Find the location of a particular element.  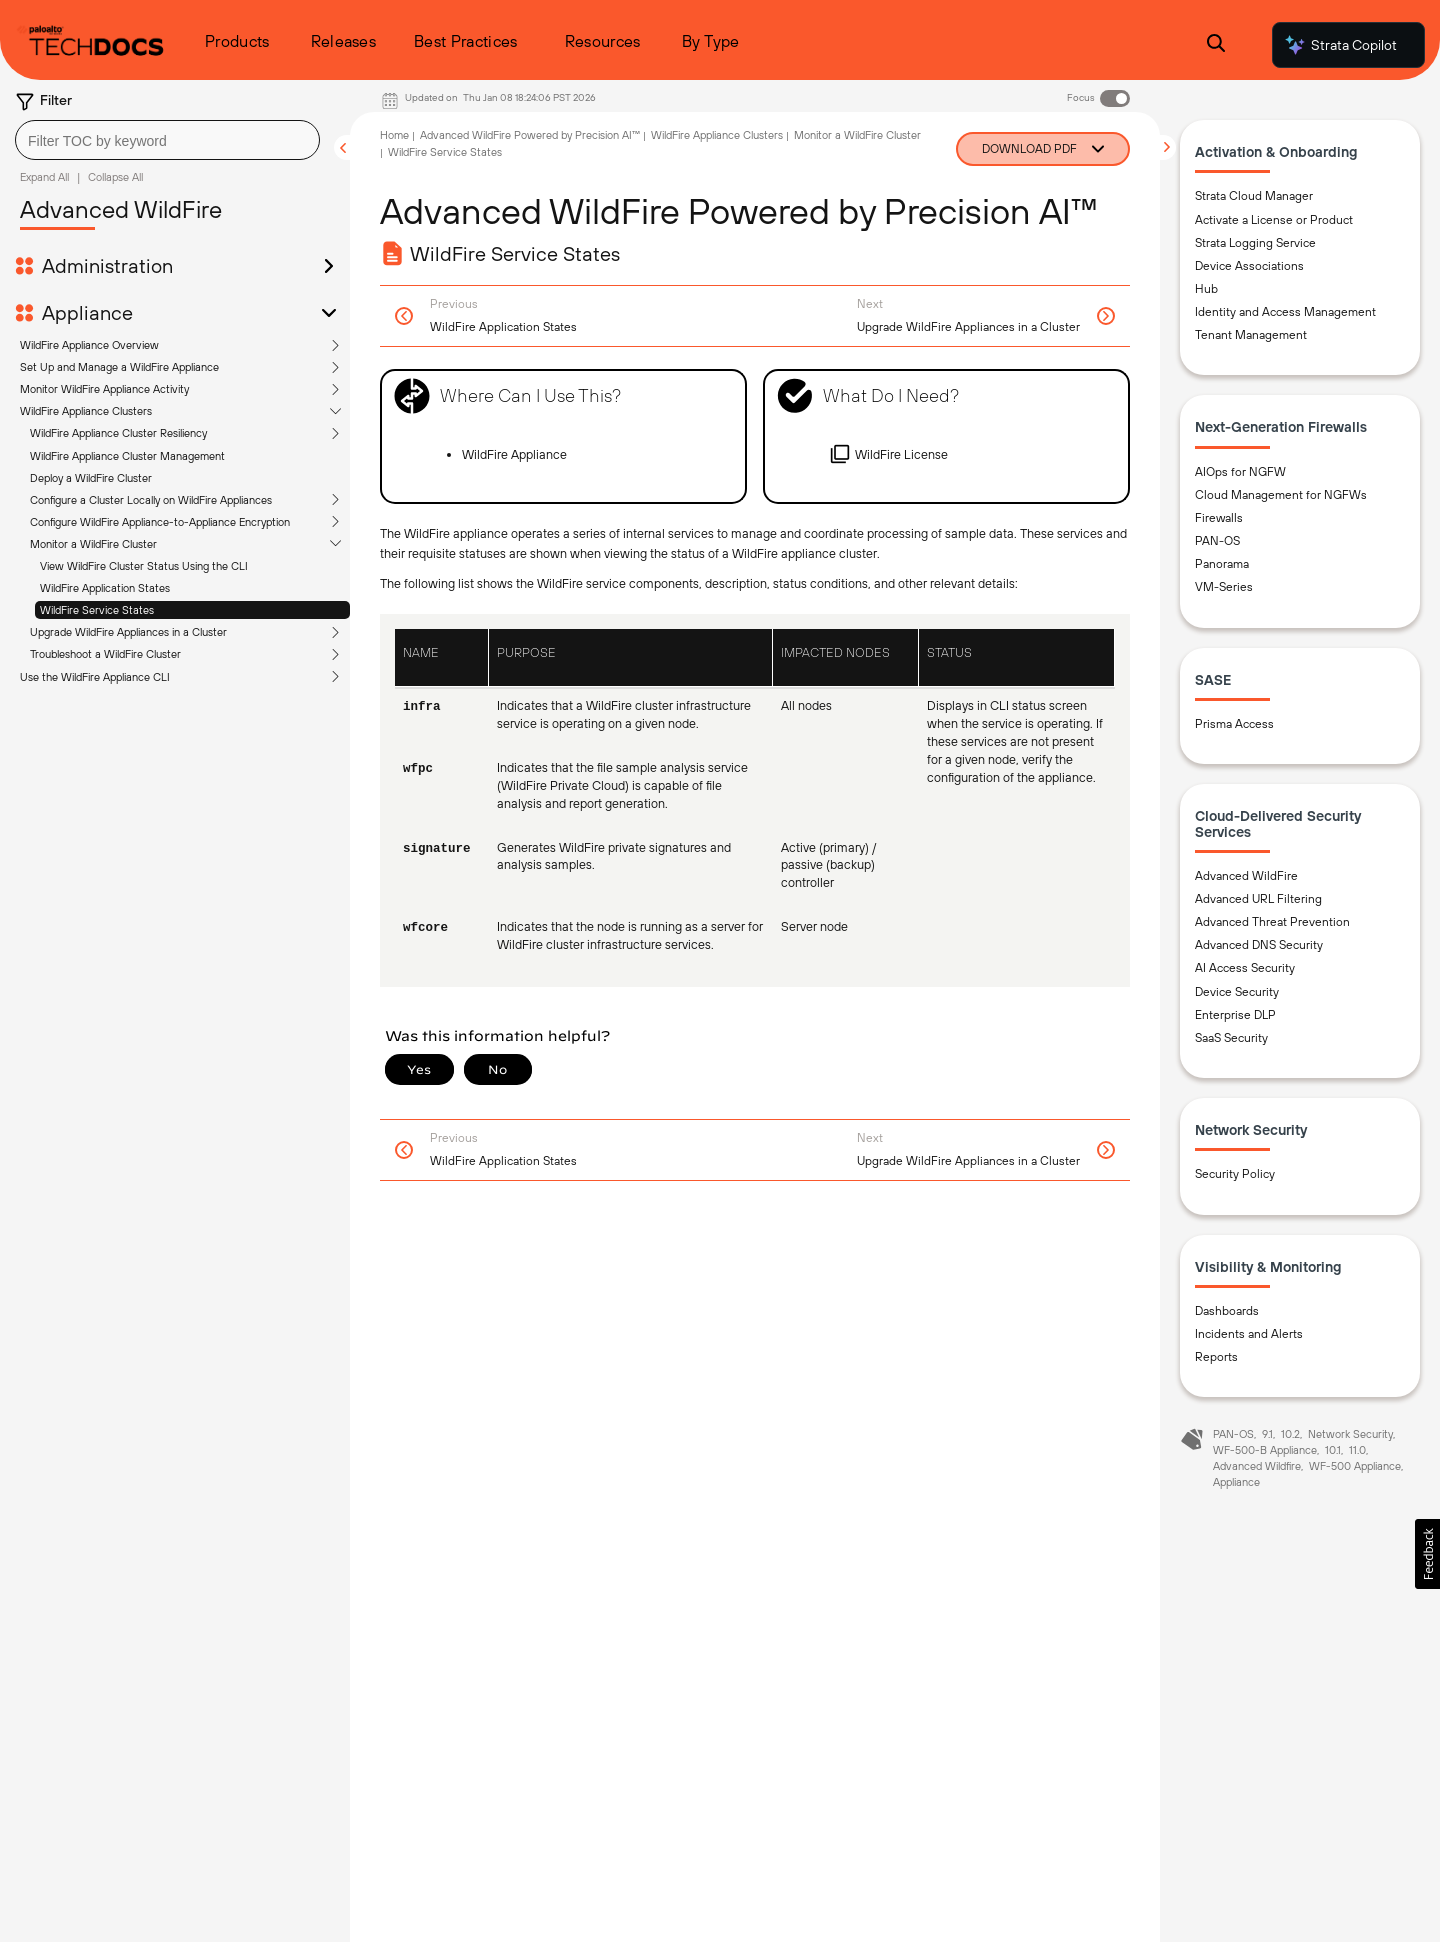

Advanced DNS Security is located at coordinates (1259, 945).